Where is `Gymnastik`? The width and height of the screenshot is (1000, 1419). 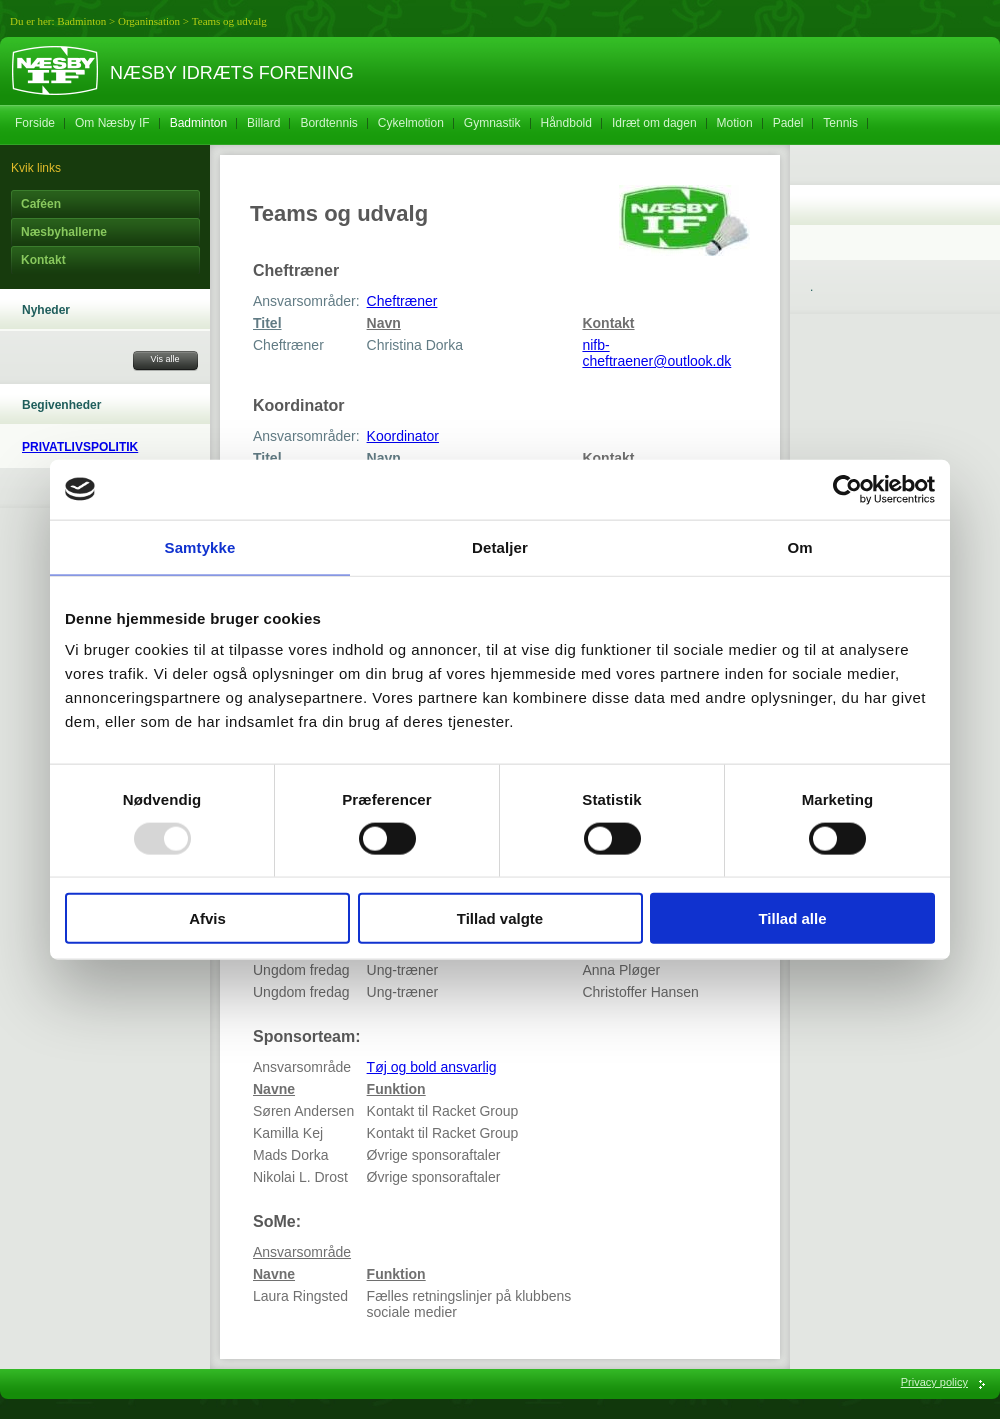 Gymnastik is located at coordinates (492, 123).